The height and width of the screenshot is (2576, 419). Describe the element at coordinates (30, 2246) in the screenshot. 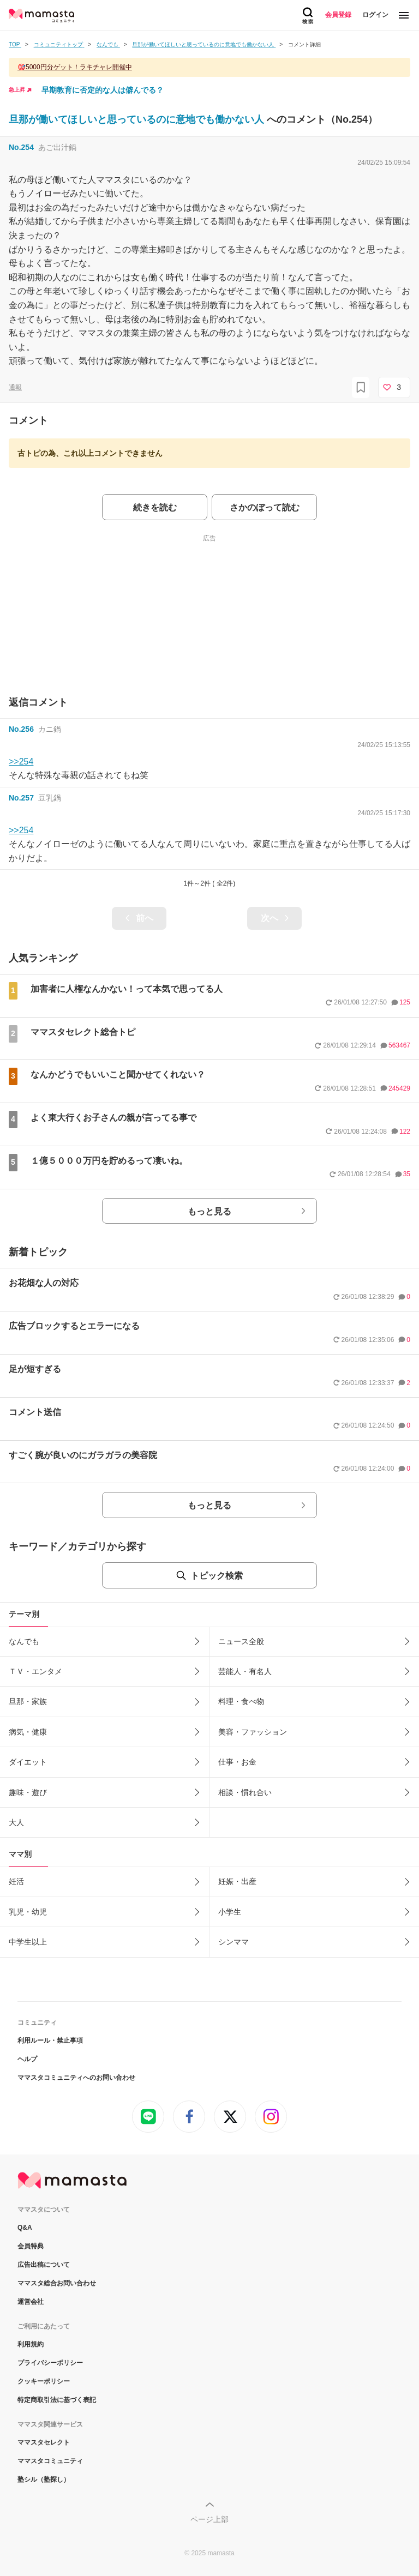

I see `会員特典` at that location.